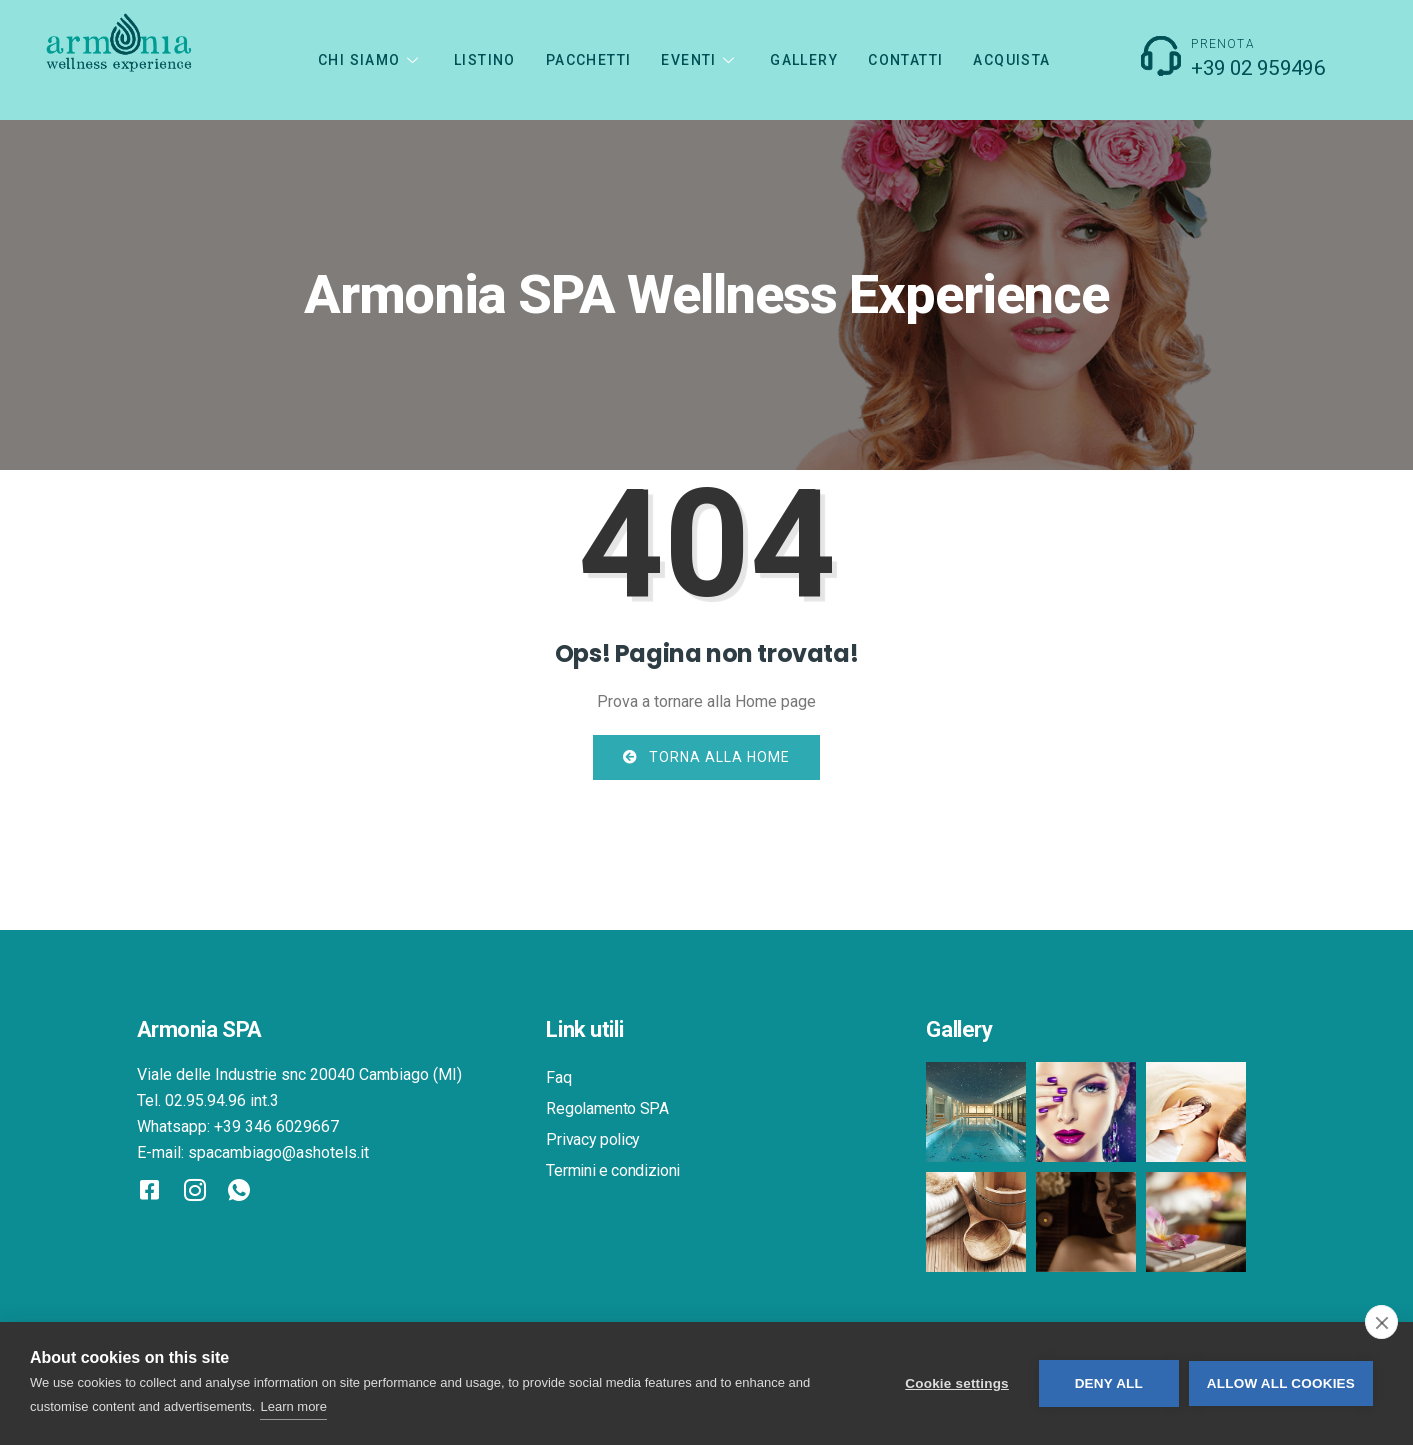  What do you see at coordinates (905, 60) in the screenshot?
I see `CONTATTI` at bounding box center [905, 60].